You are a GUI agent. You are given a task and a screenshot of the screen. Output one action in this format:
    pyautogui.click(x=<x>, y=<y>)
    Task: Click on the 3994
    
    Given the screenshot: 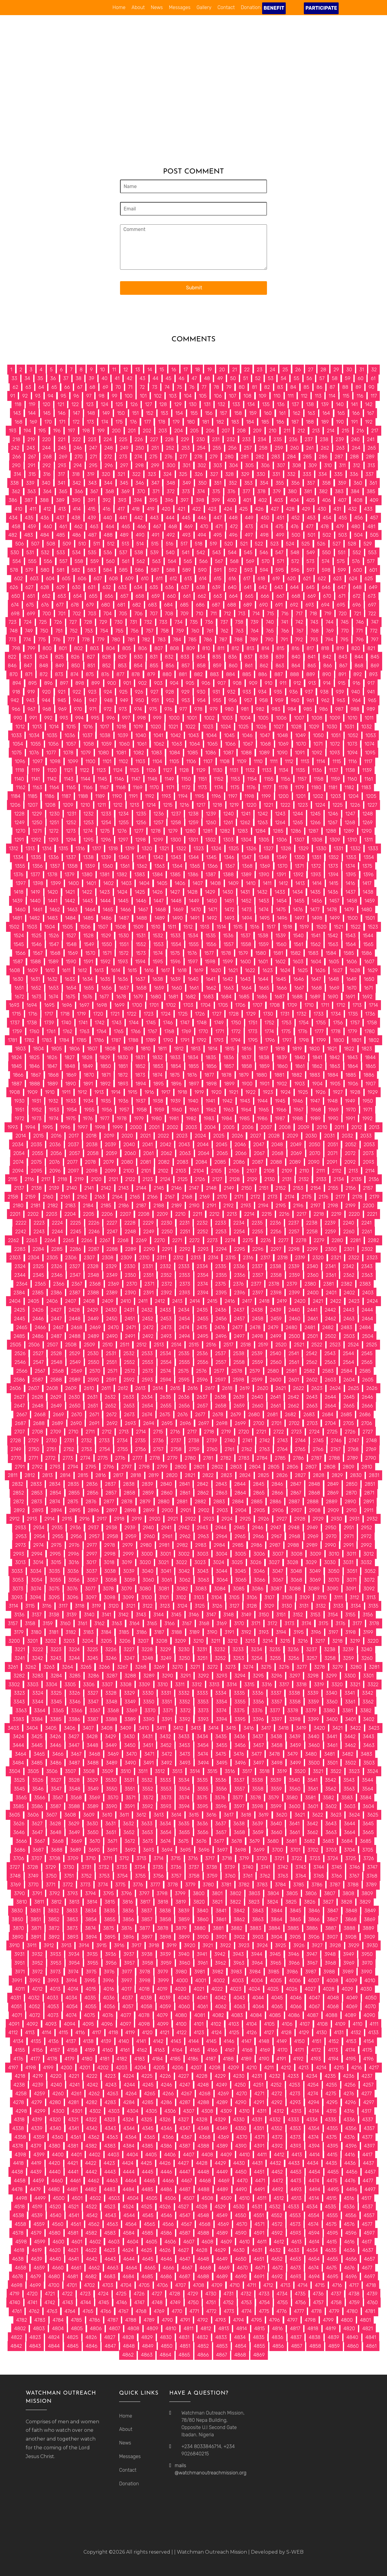 What is the action you would take?
    pyautogui.click(x=71, y=1980)
    